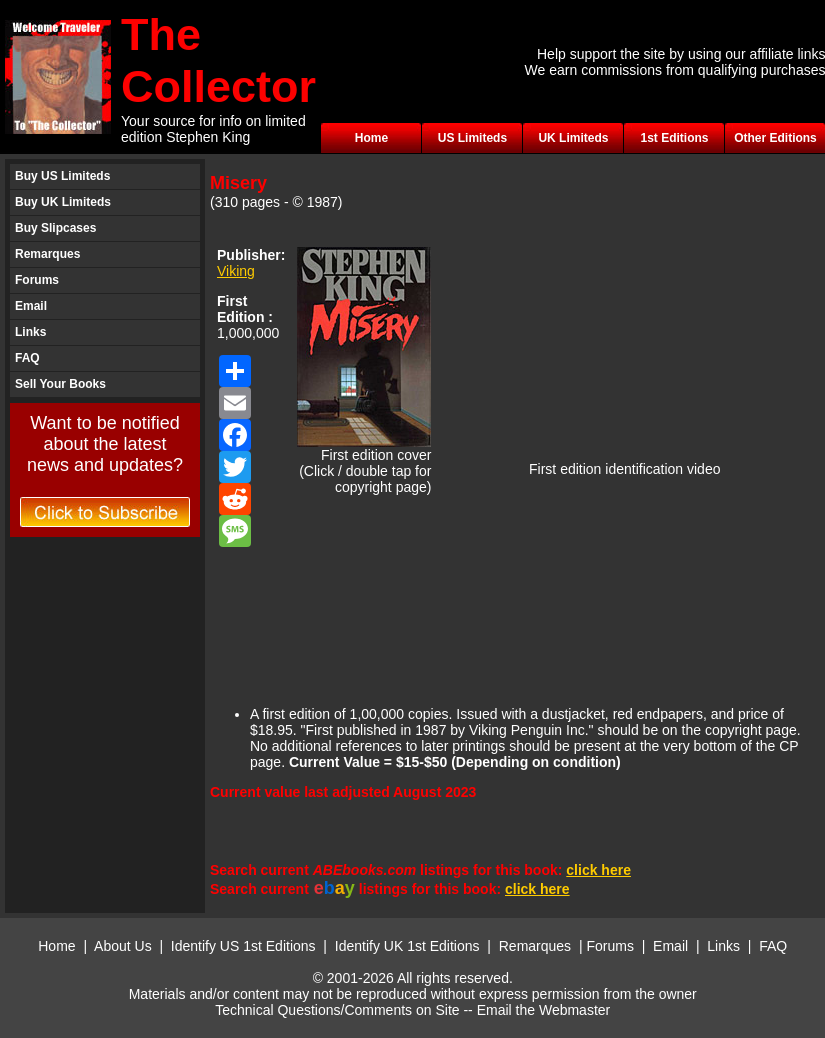 This screenshot has height=1038, width=825. Describe the element at coordinates (674, 138) in the screenshot. I see `1st Editions` at that location.